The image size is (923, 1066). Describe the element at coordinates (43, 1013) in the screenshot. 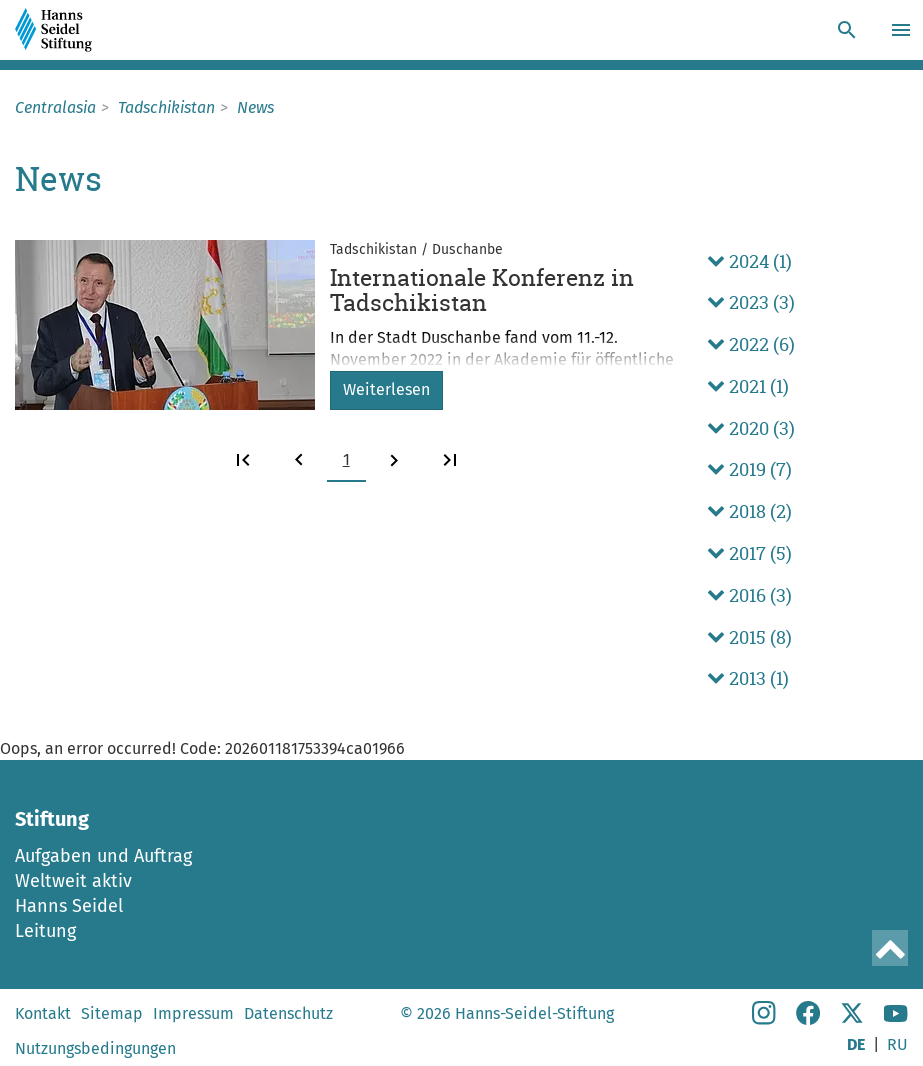

I see `Kontakt` at that location.